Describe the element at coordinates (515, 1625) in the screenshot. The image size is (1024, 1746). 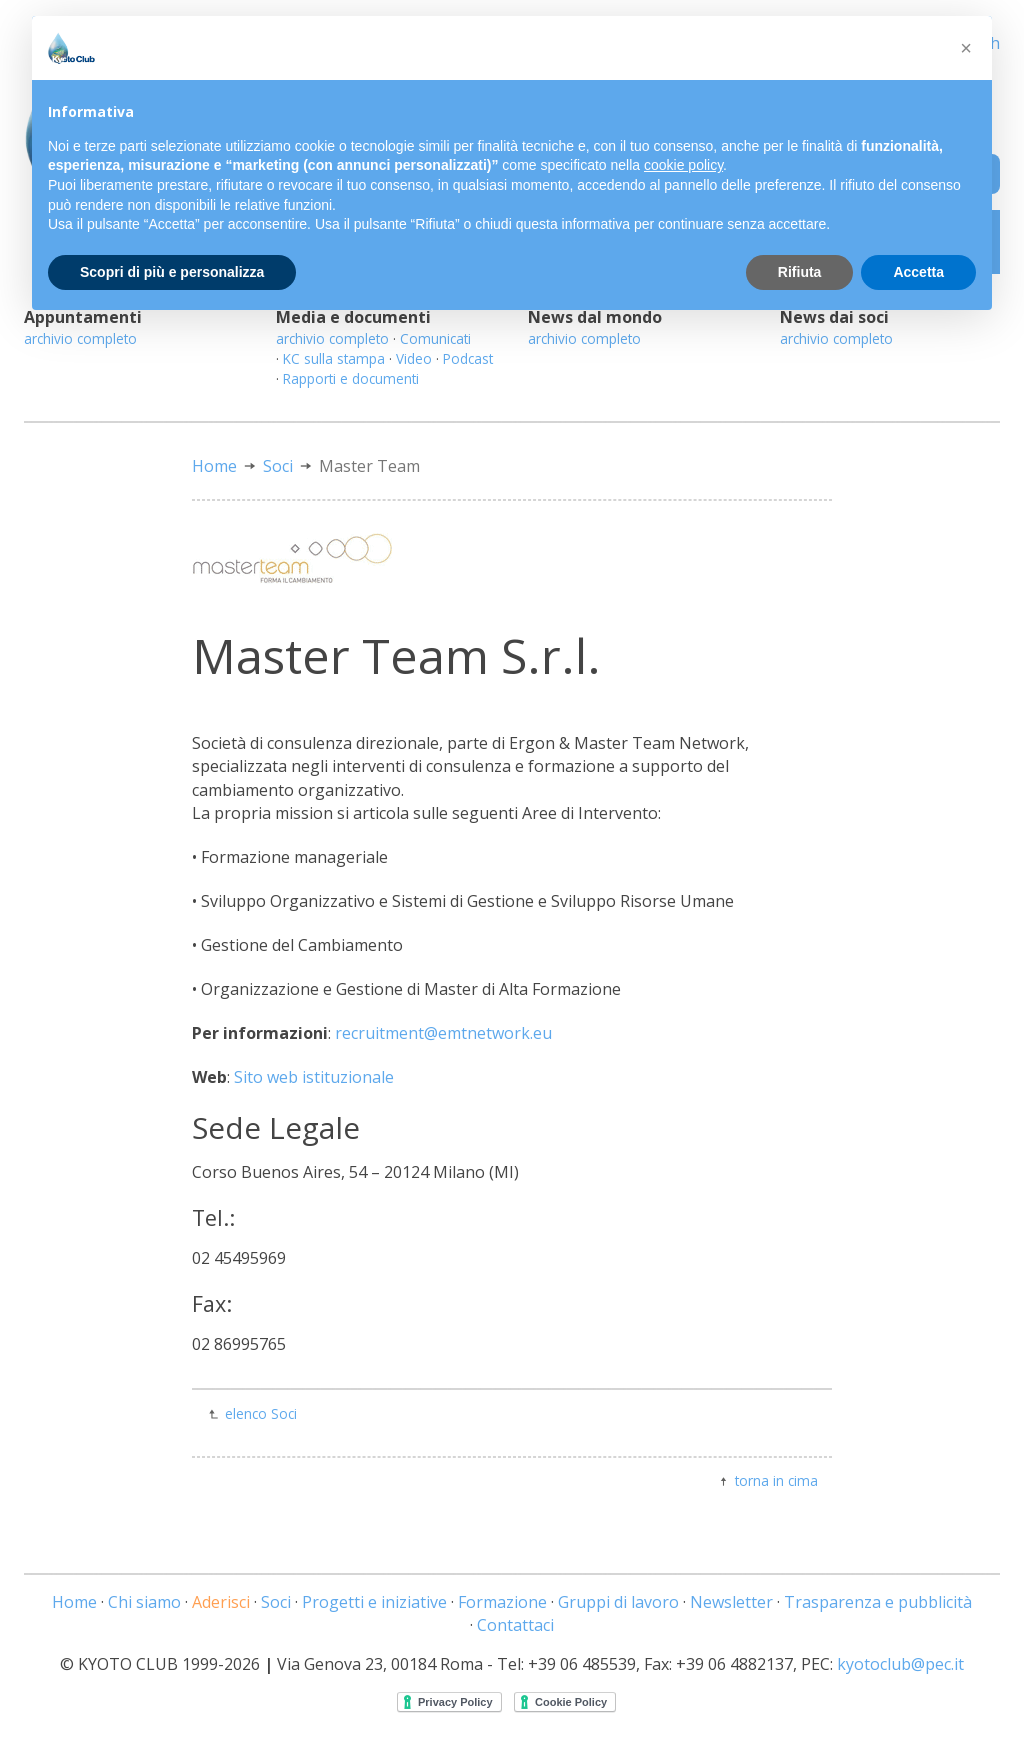
I see `Contattaci` at that location.